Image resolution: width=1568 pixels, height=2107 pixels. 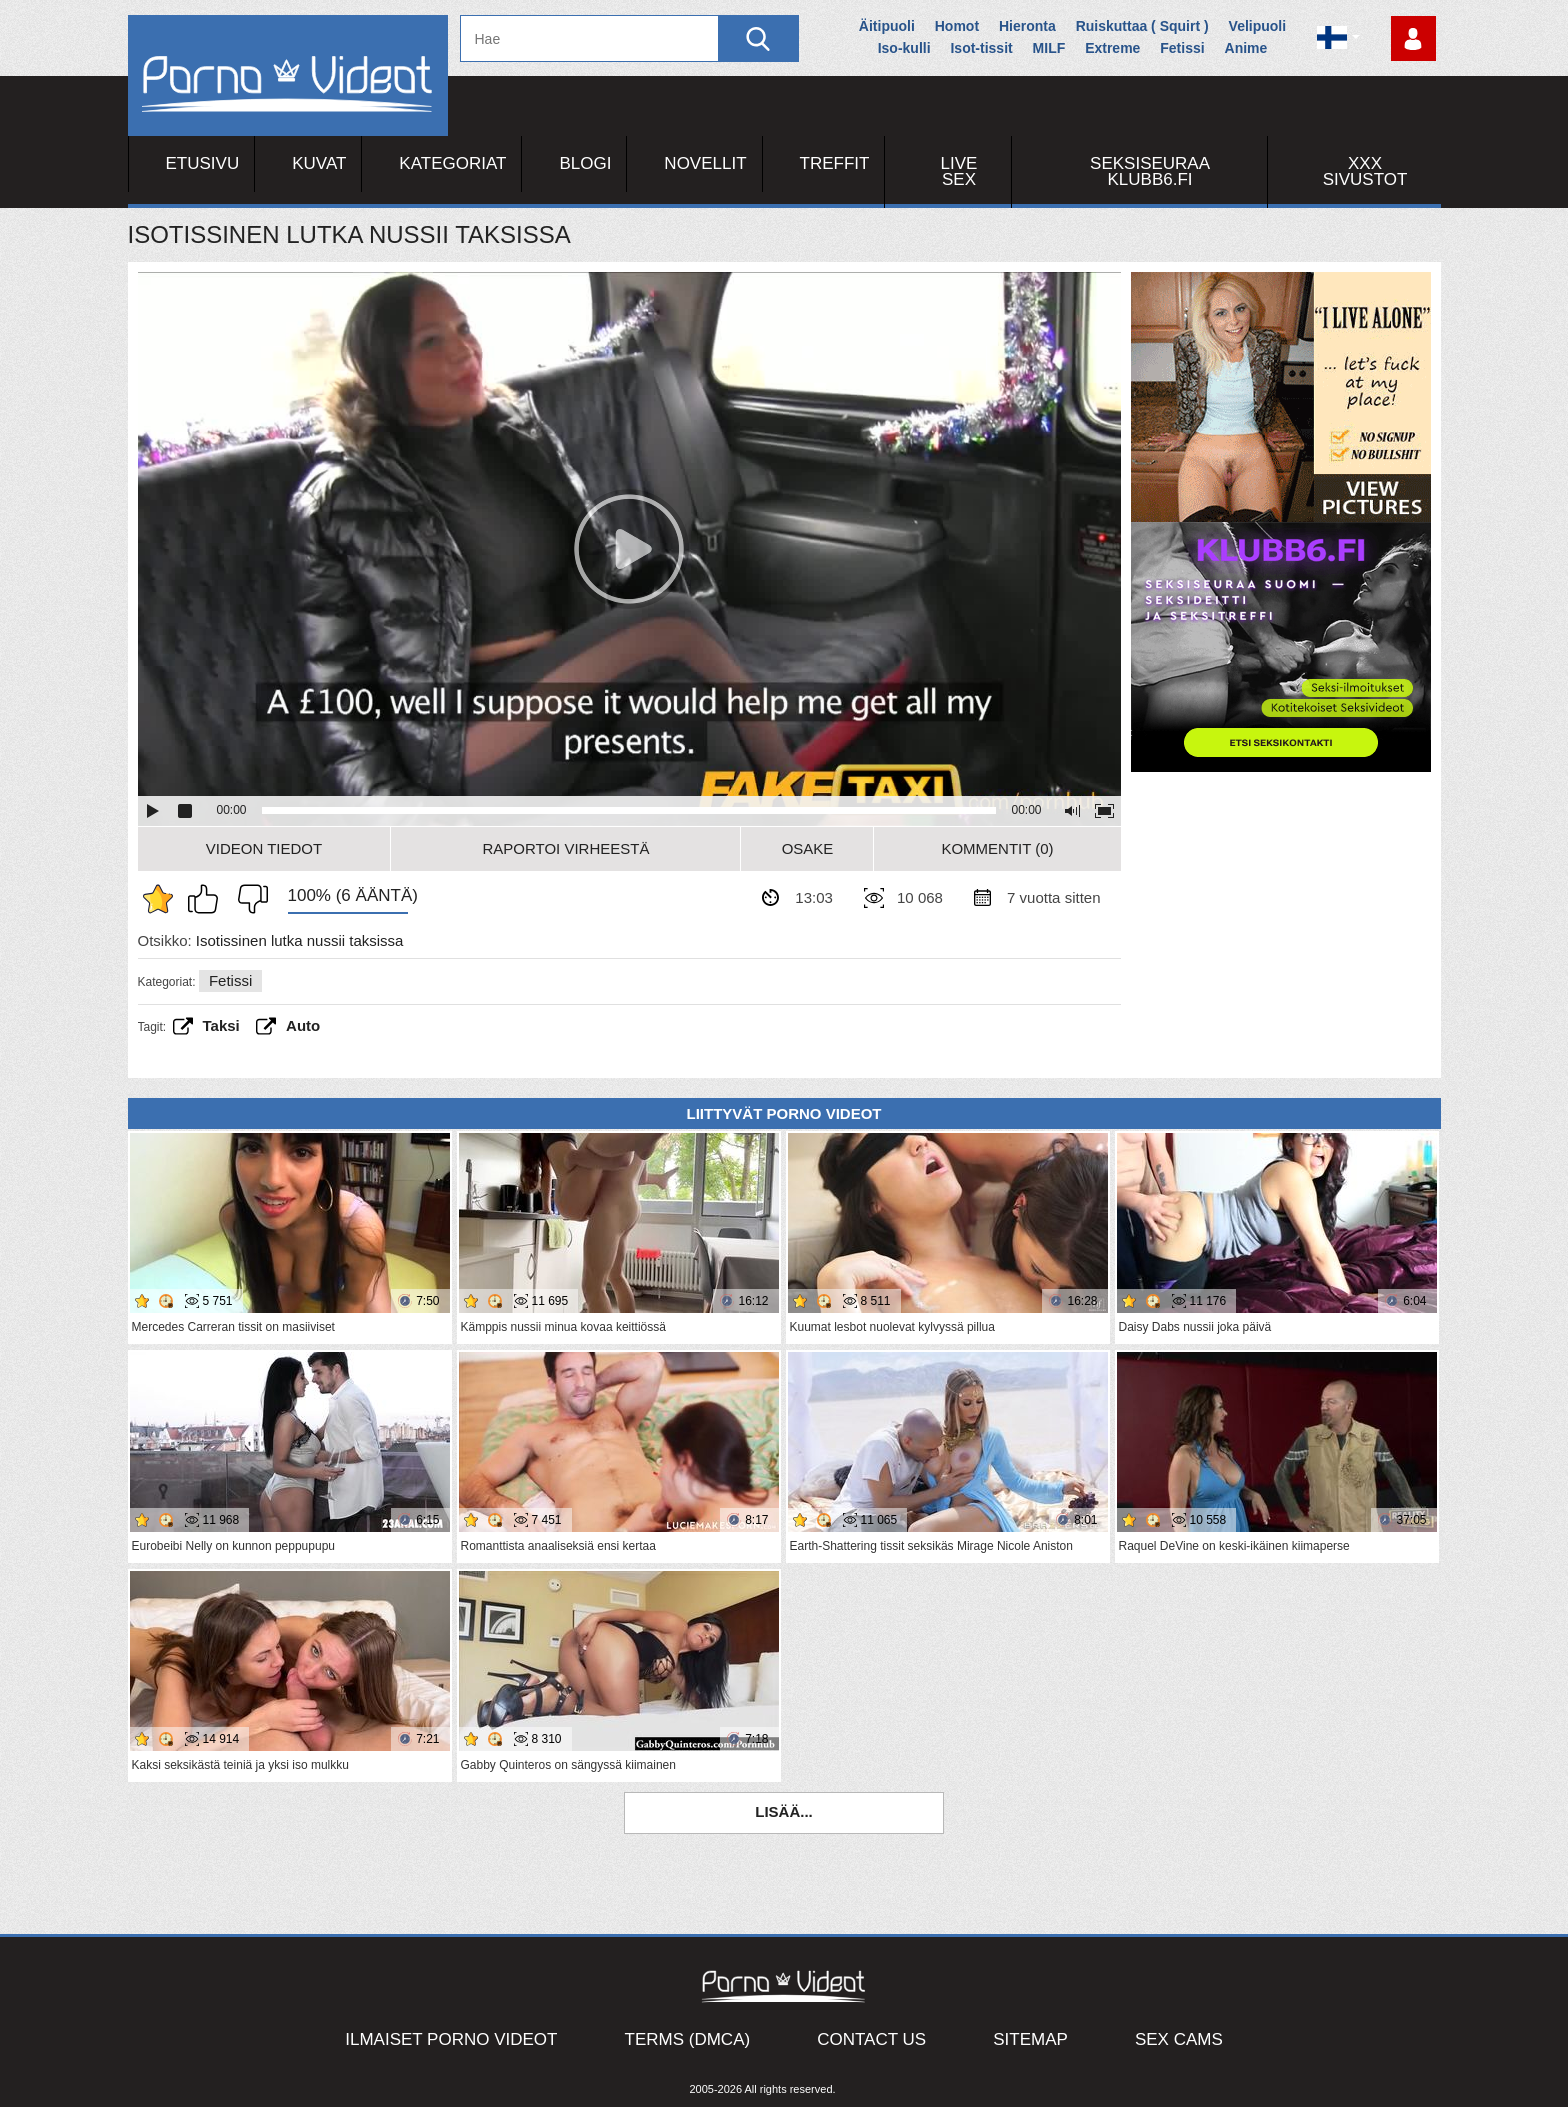 I want to click on Kirjaudu sisään, so click(x=1413, y=38).